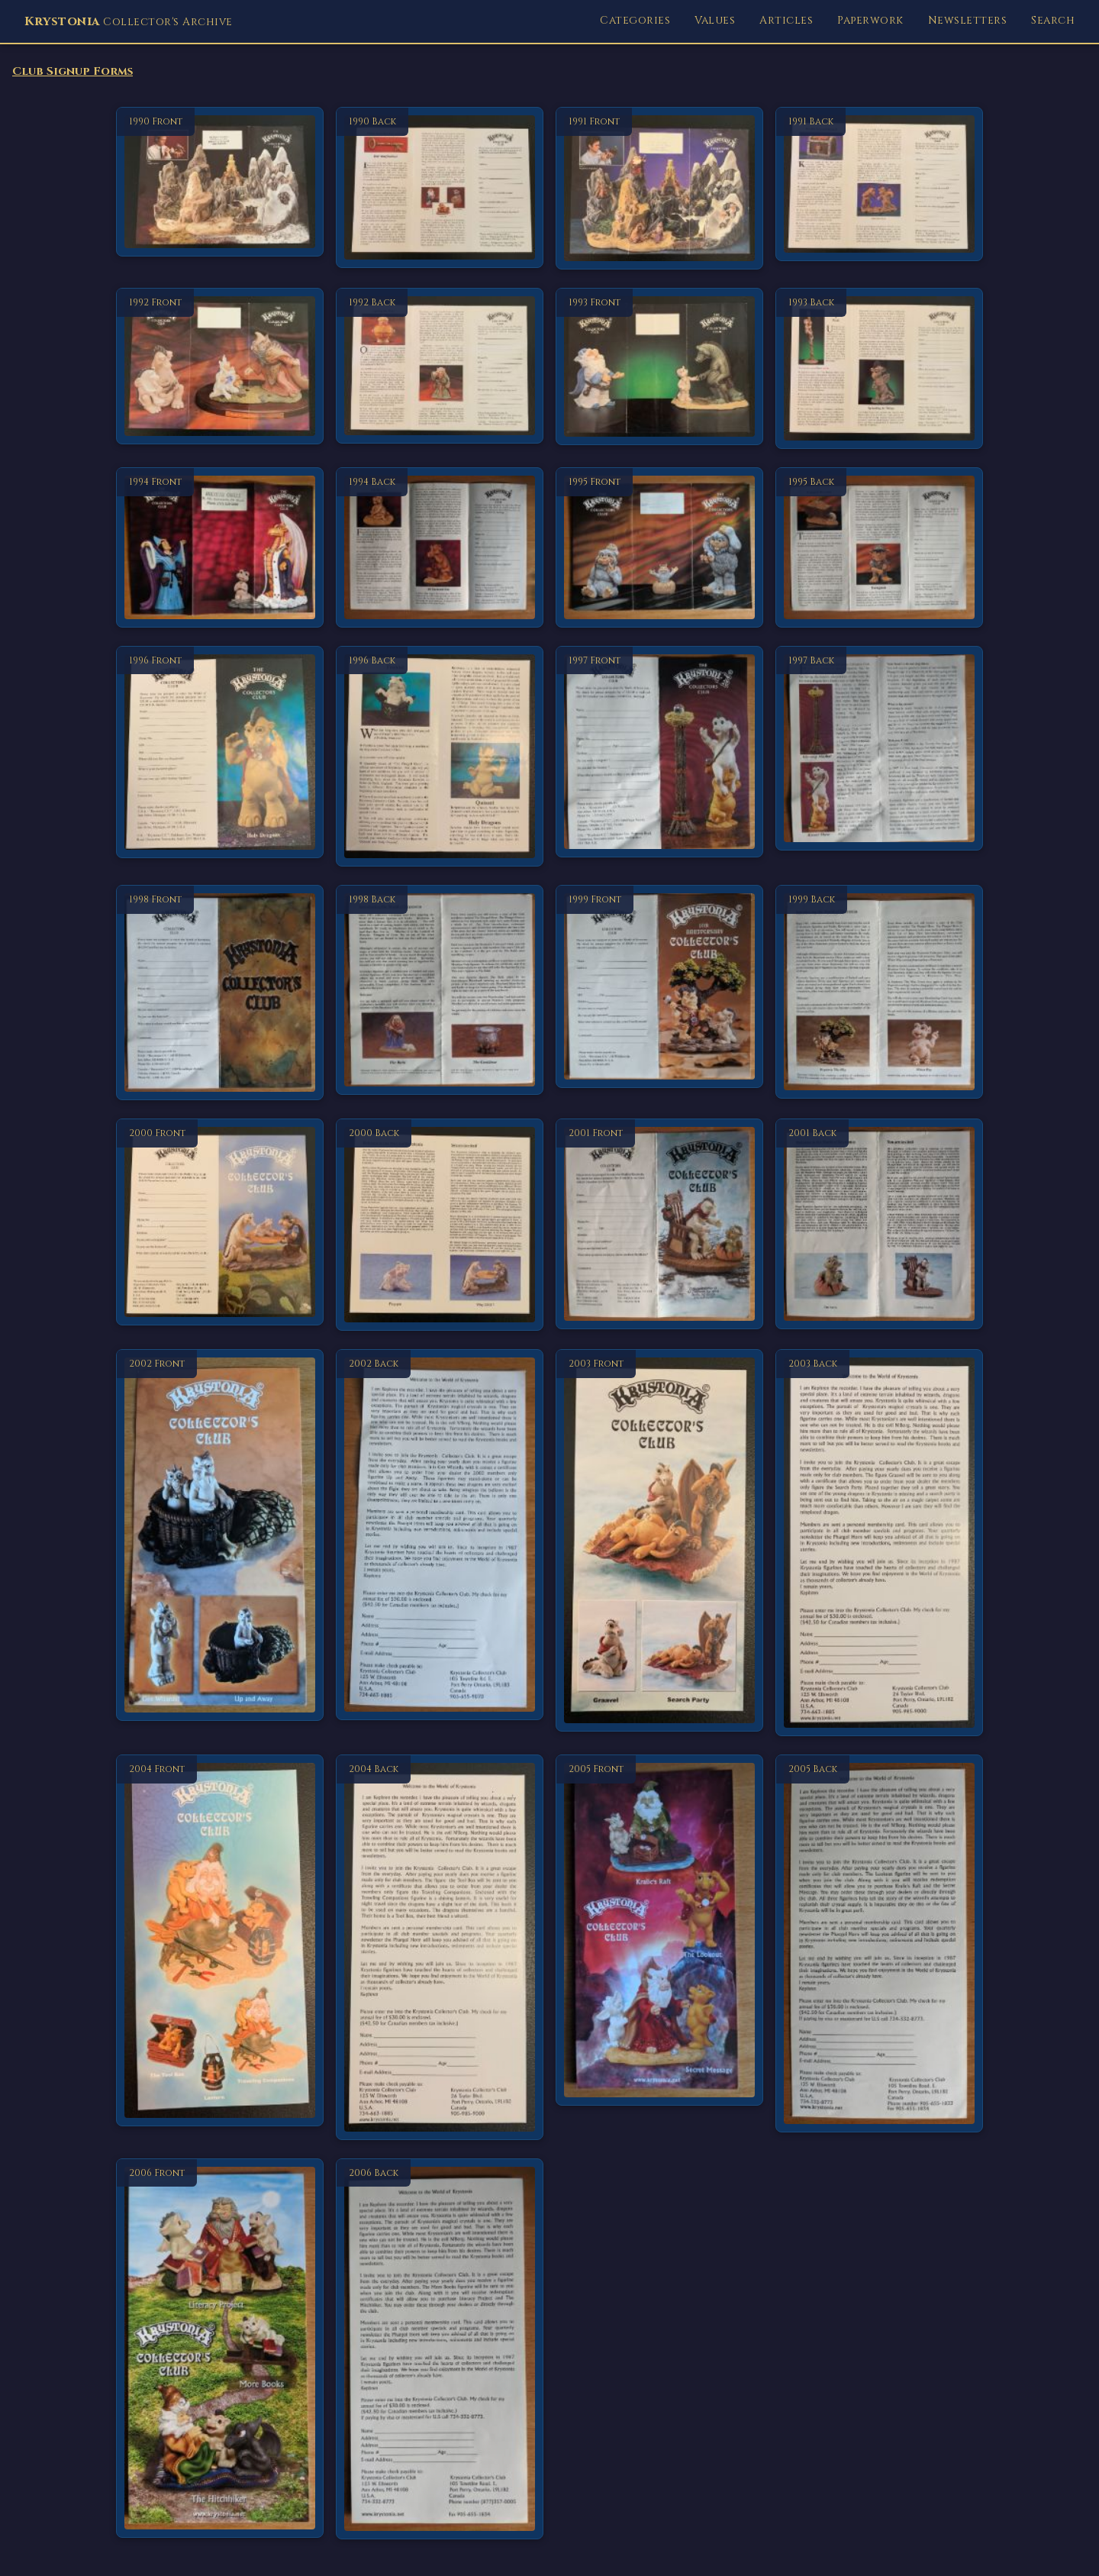 This screenshot has width=1099, height=2576. I want to click on 2001 Back, so click(812, 1133).